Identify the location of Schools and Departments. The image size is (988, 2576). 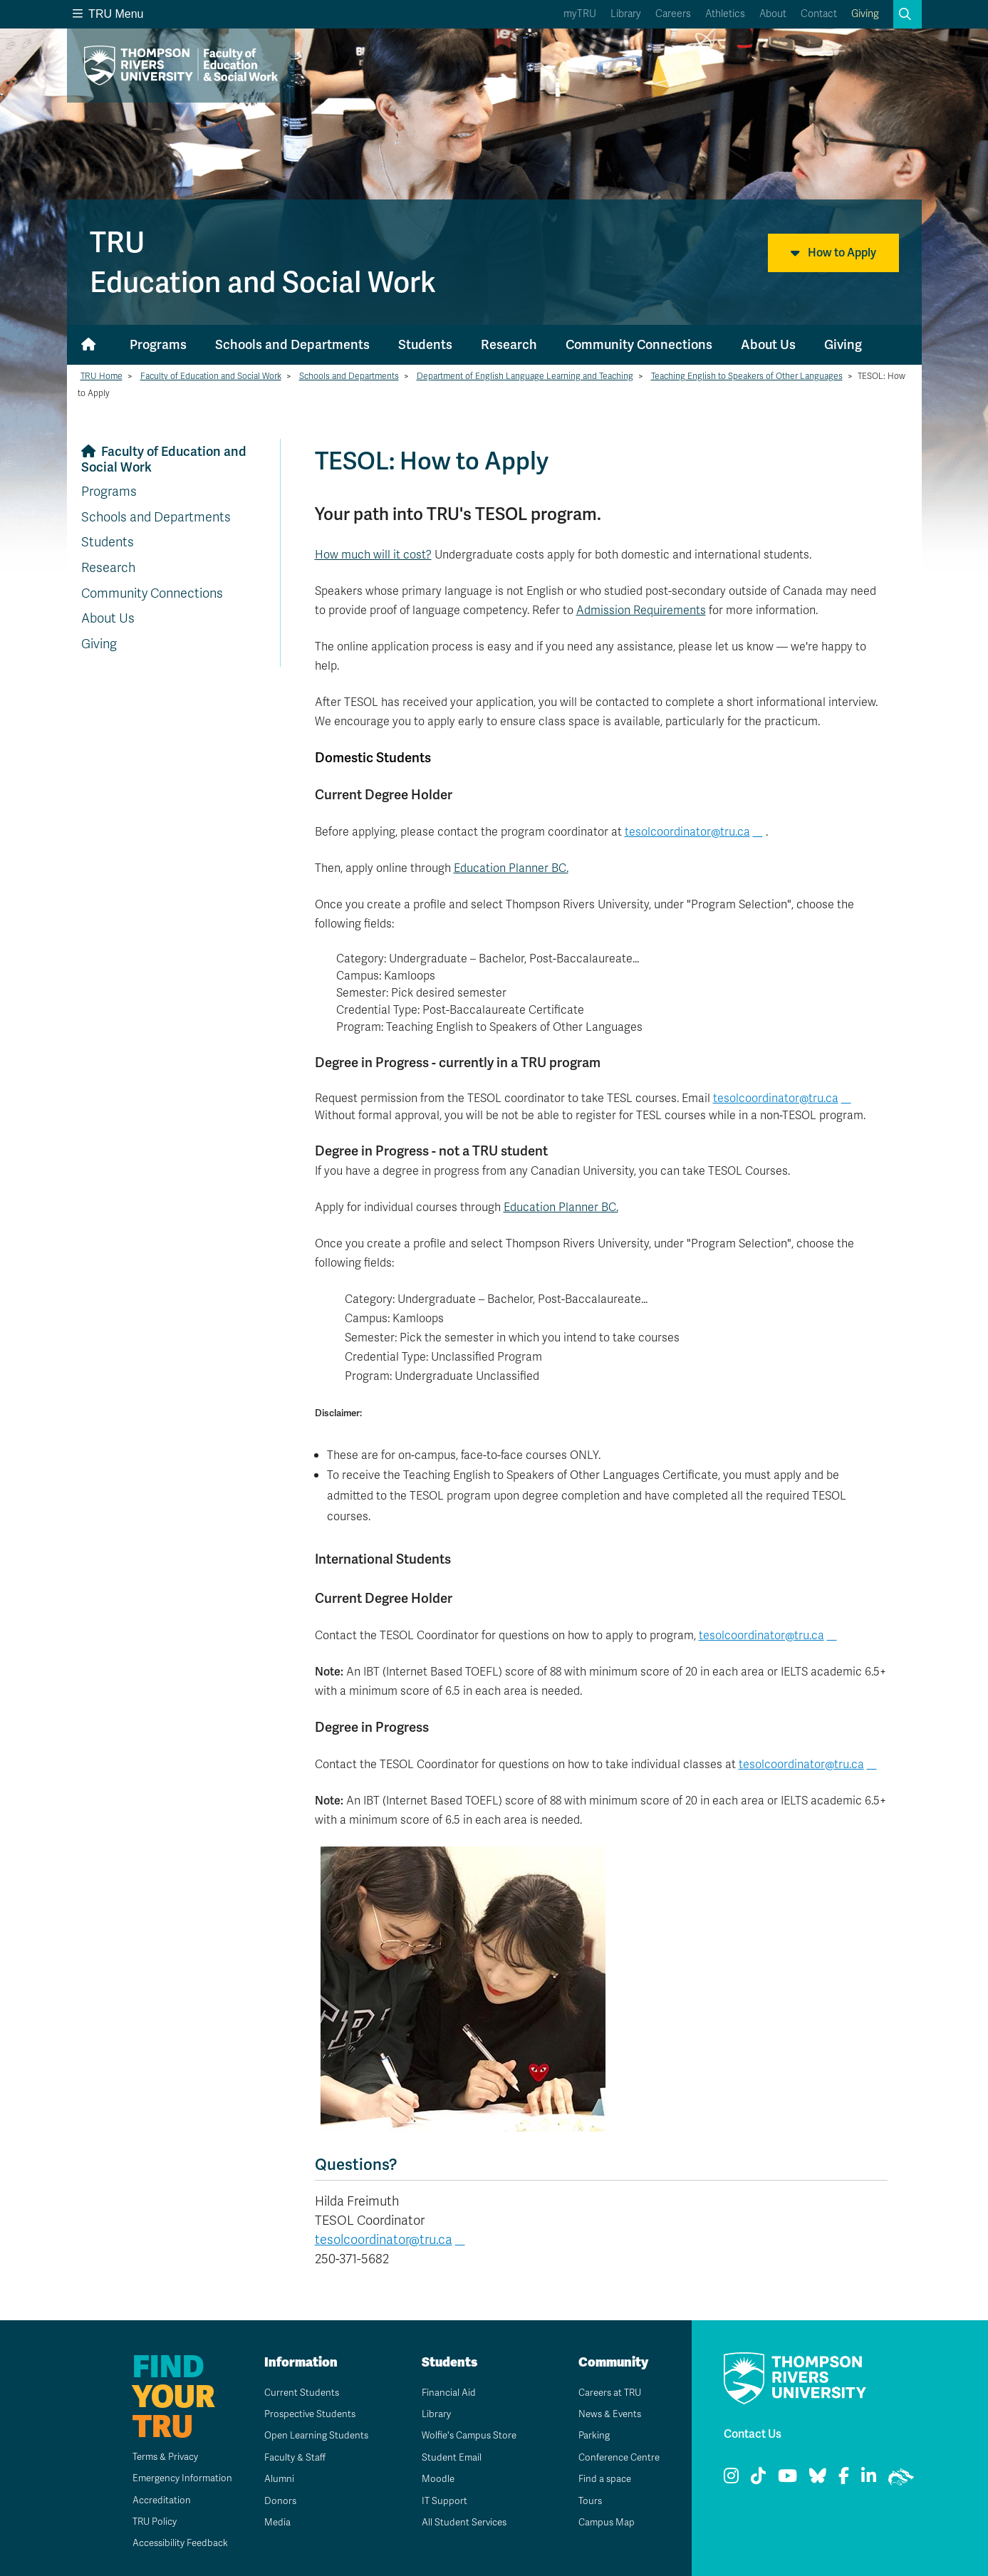
(292, 344).